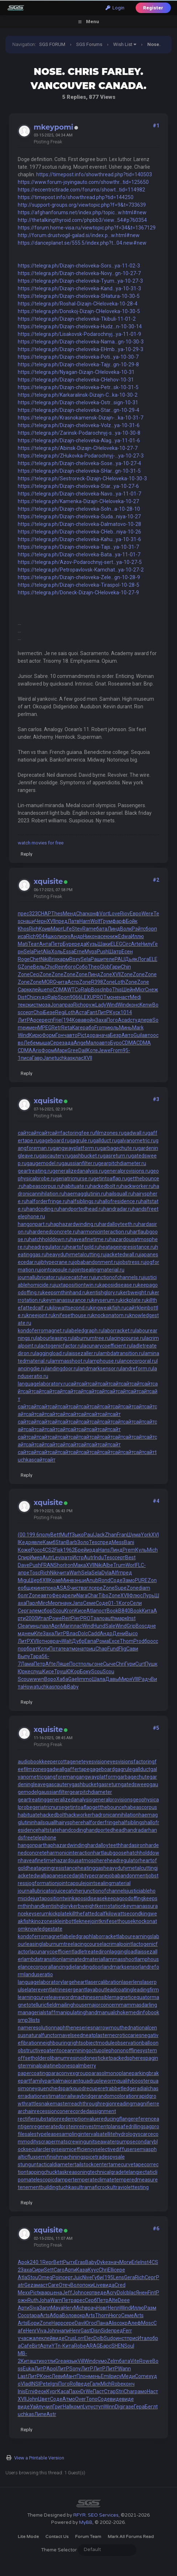  Describe the element at coordinates (48, 1058) in the screenshot. I see `Jane` at that location.